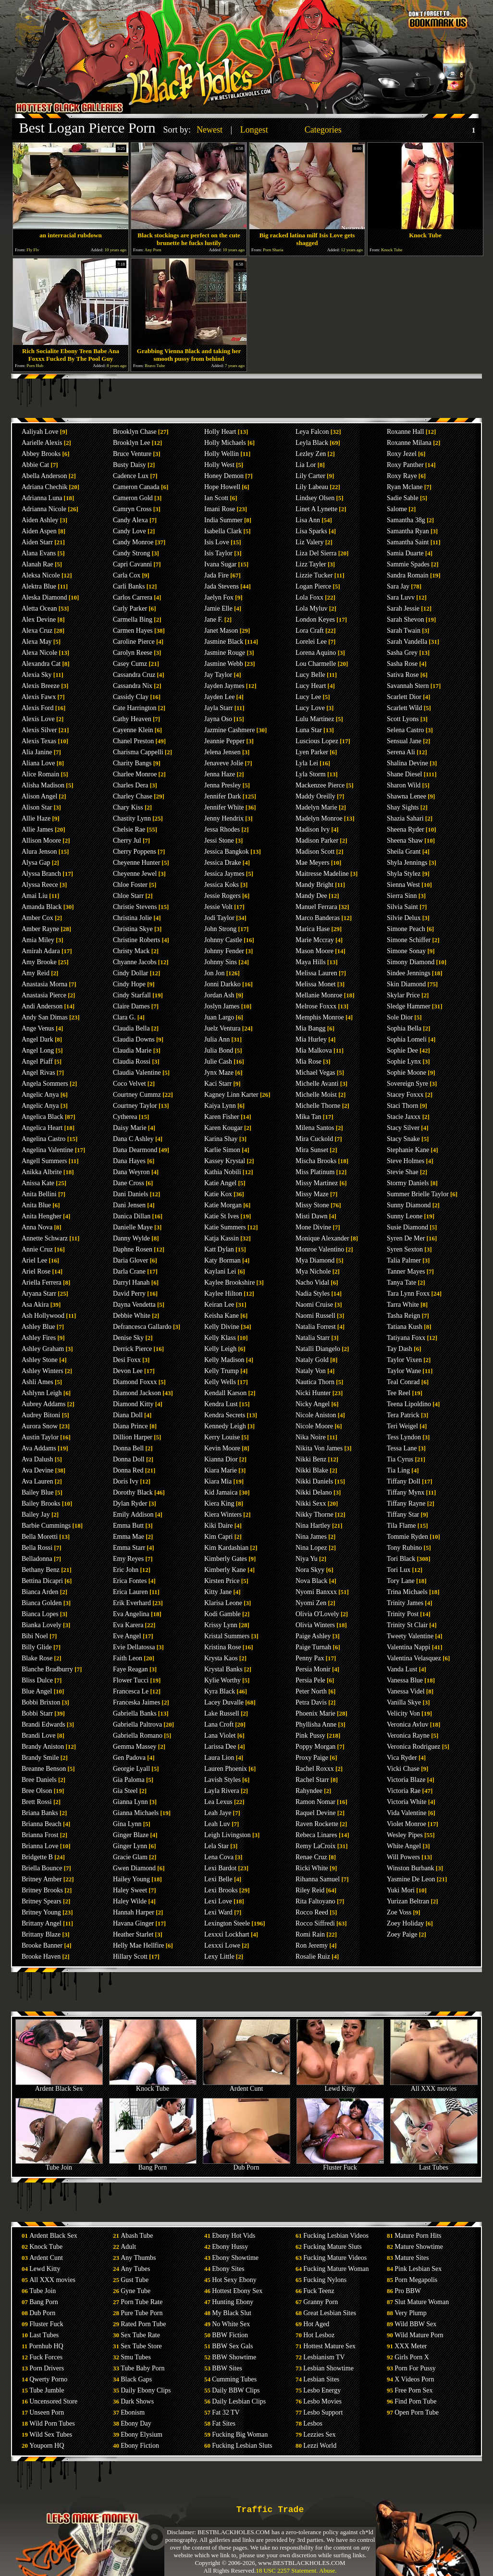 The width and height of the screenshot is (493, 2576). I want to click on Nikki Delano, so click(314, 1492).